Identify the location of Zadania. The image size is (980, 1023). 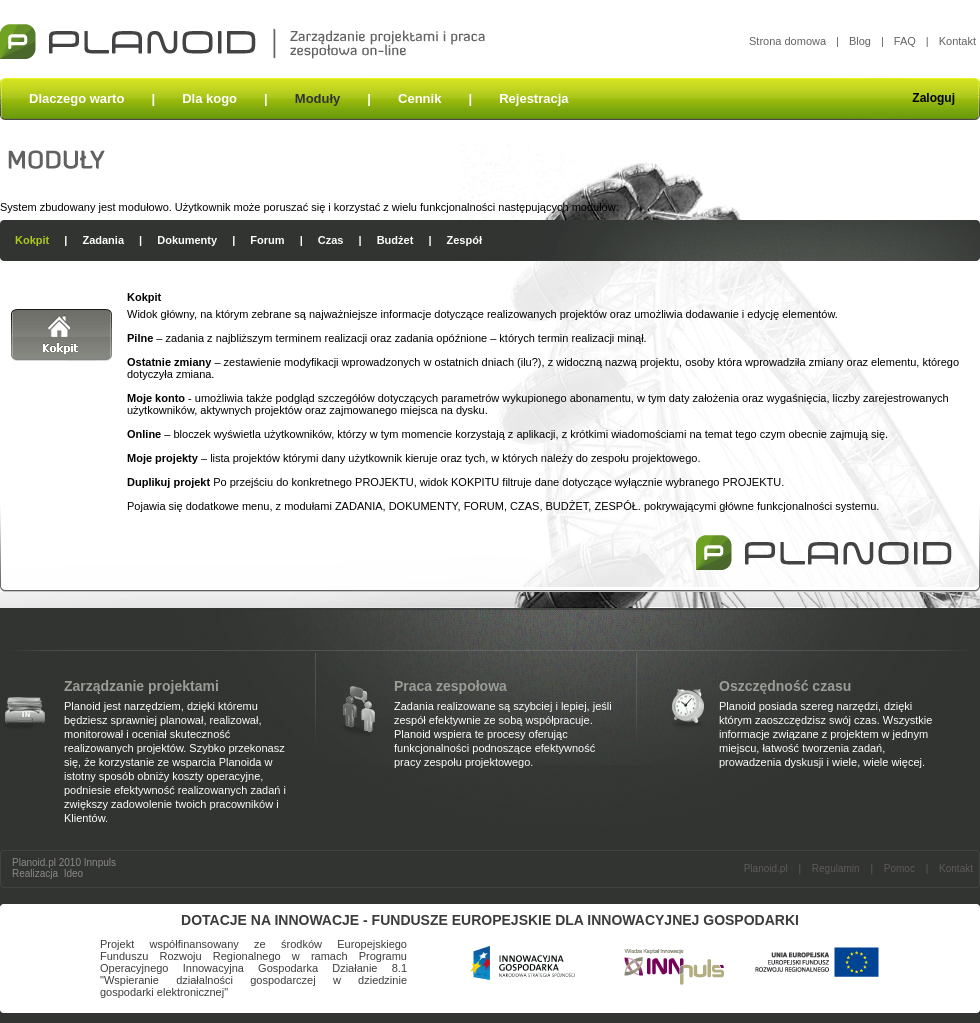
(103, 240).